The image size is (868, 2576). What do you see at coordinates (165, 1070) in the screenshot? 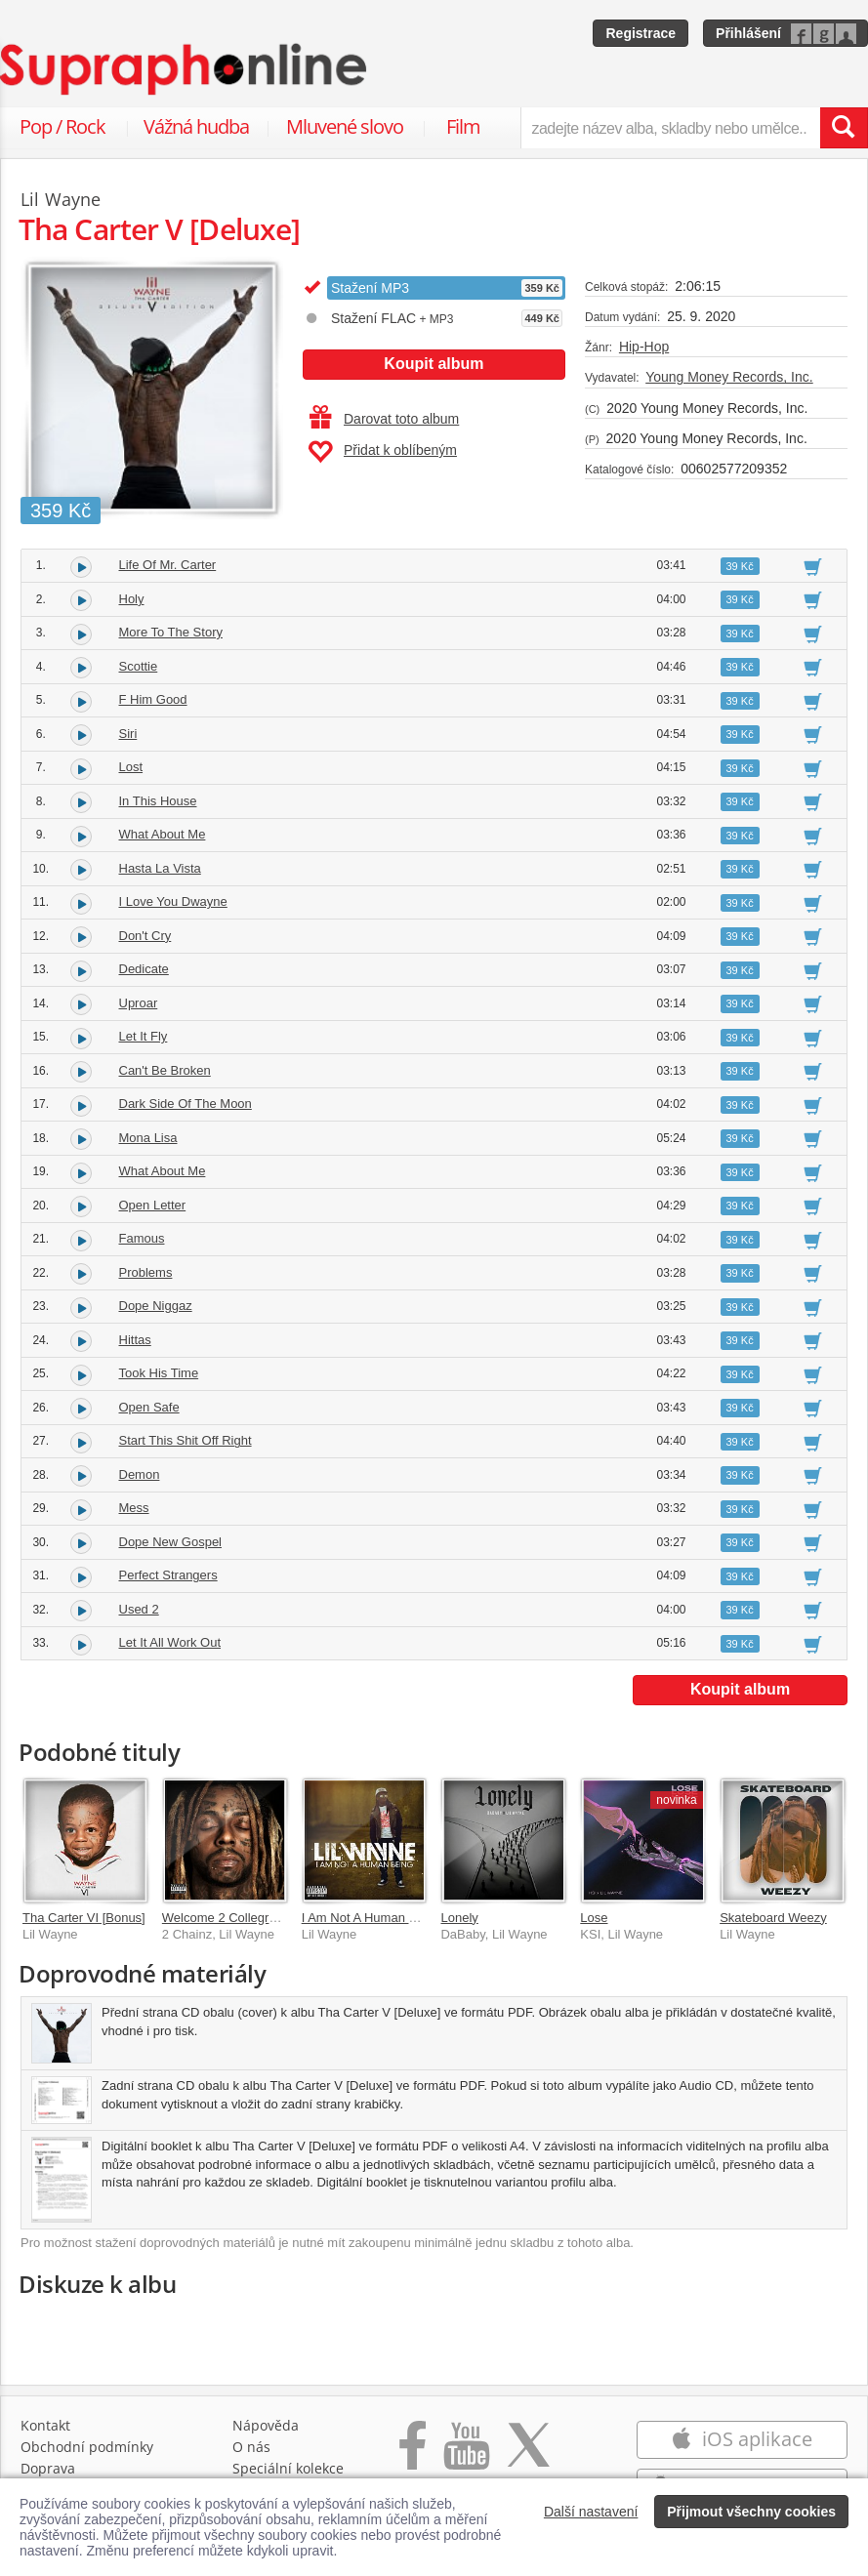
I see `Can't Be Broken` at bounding box center [165, 1070].